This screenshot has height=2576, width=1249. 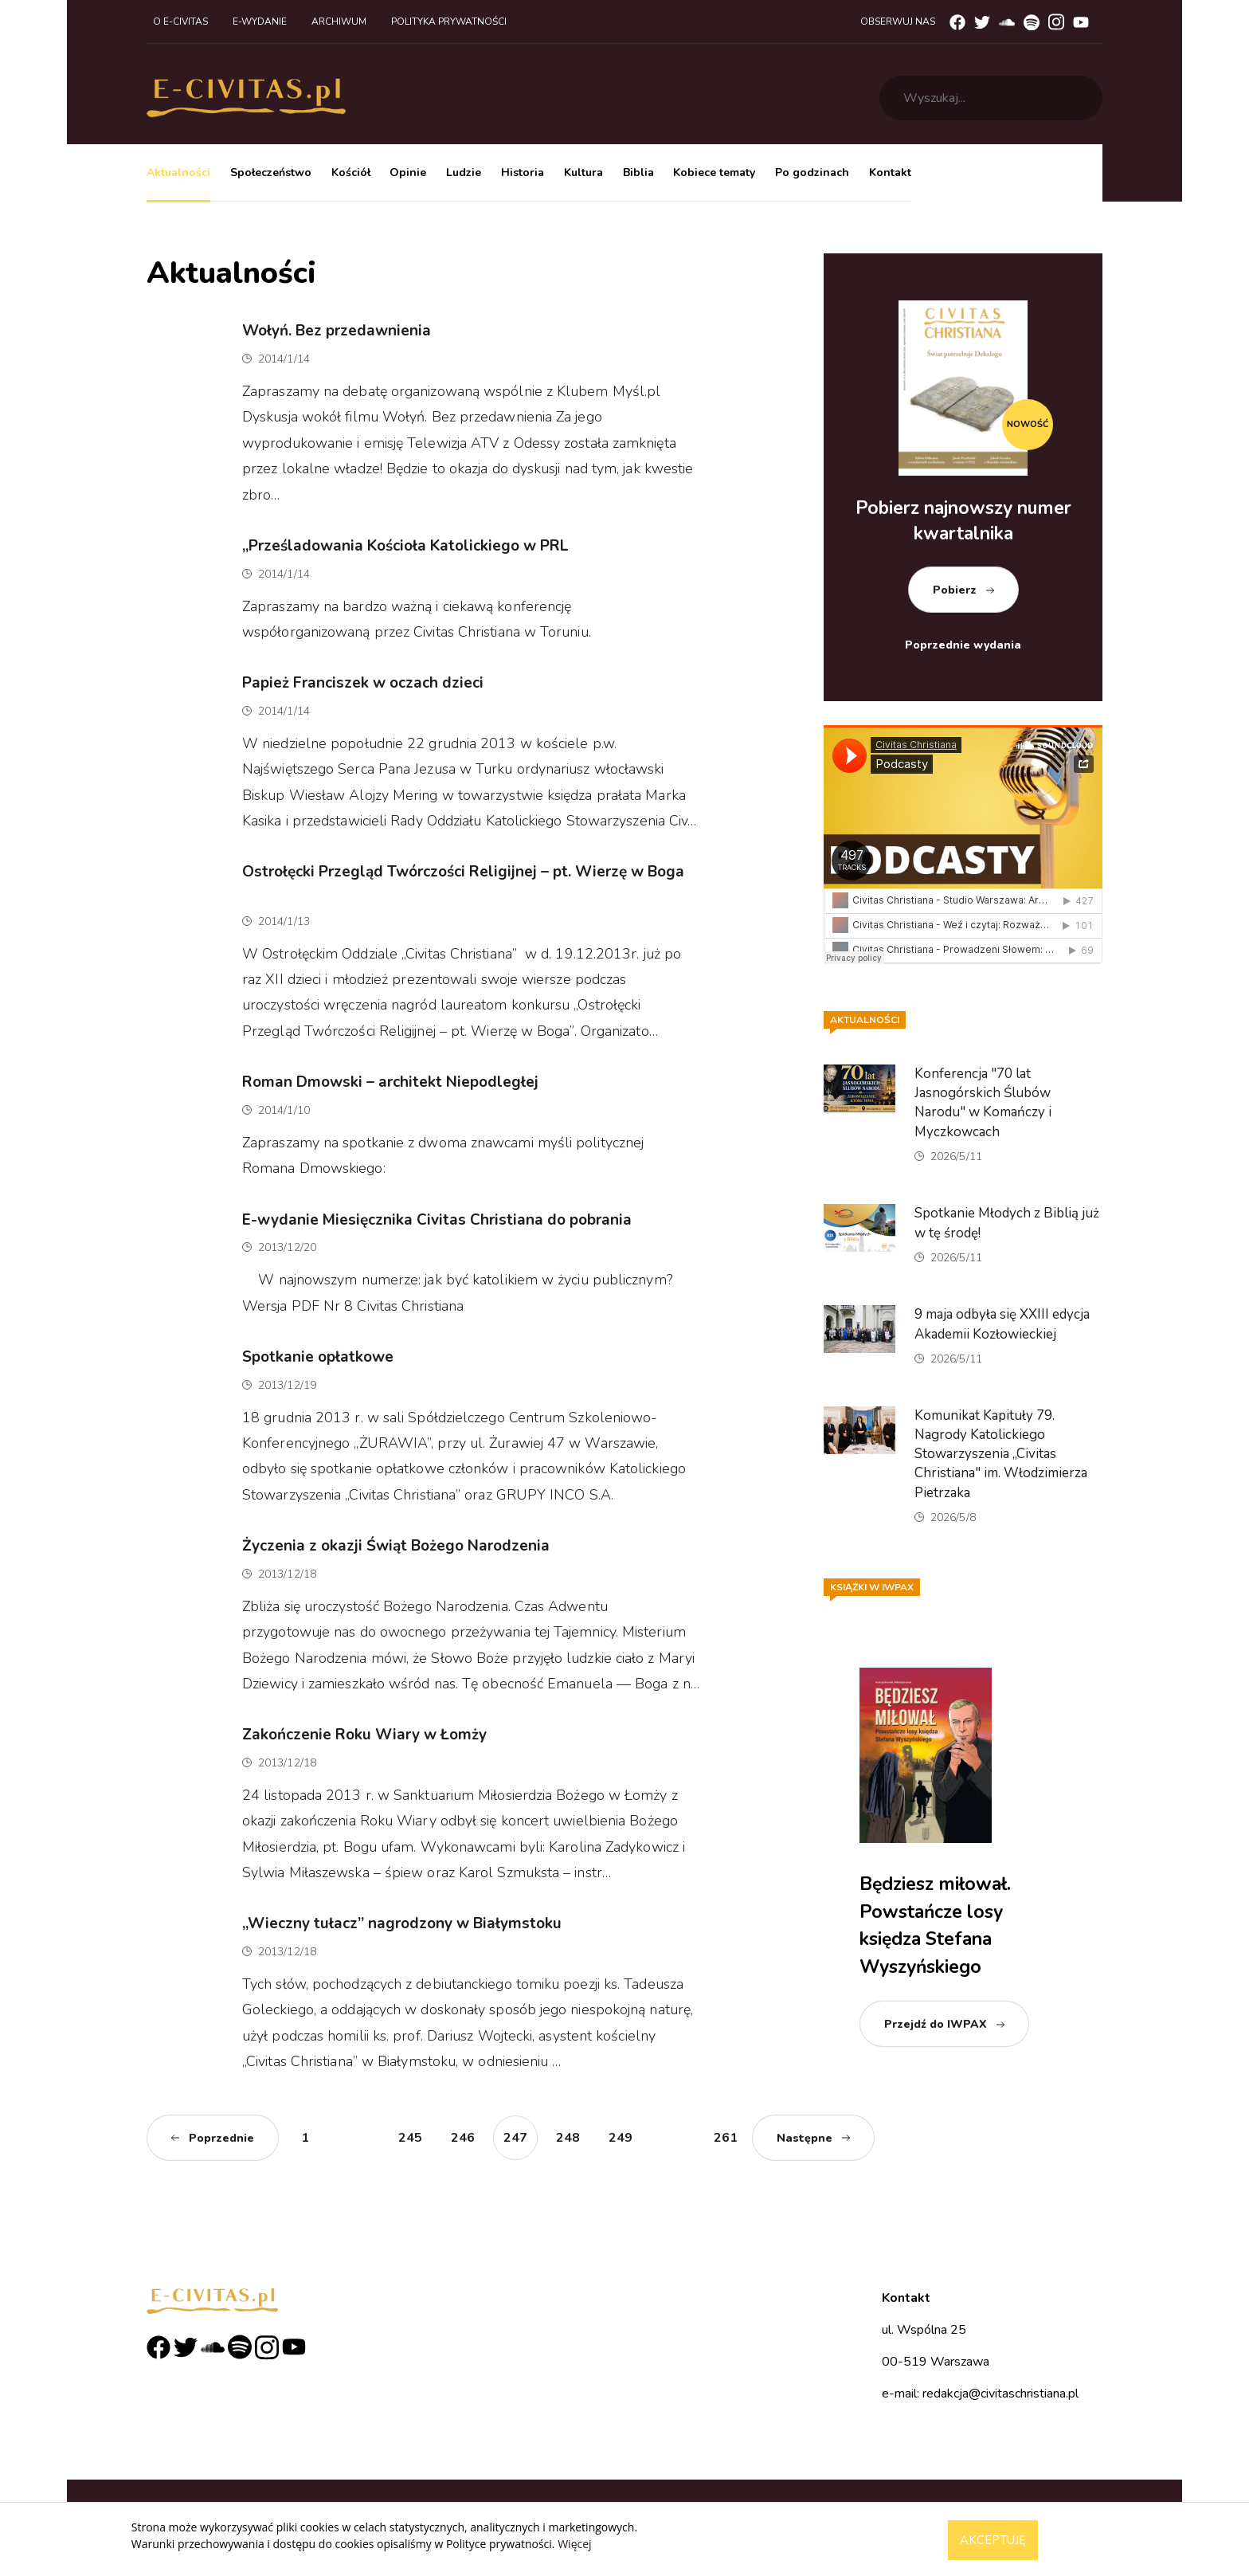 I want to click on Kontakt, so click(x=890, y=172).